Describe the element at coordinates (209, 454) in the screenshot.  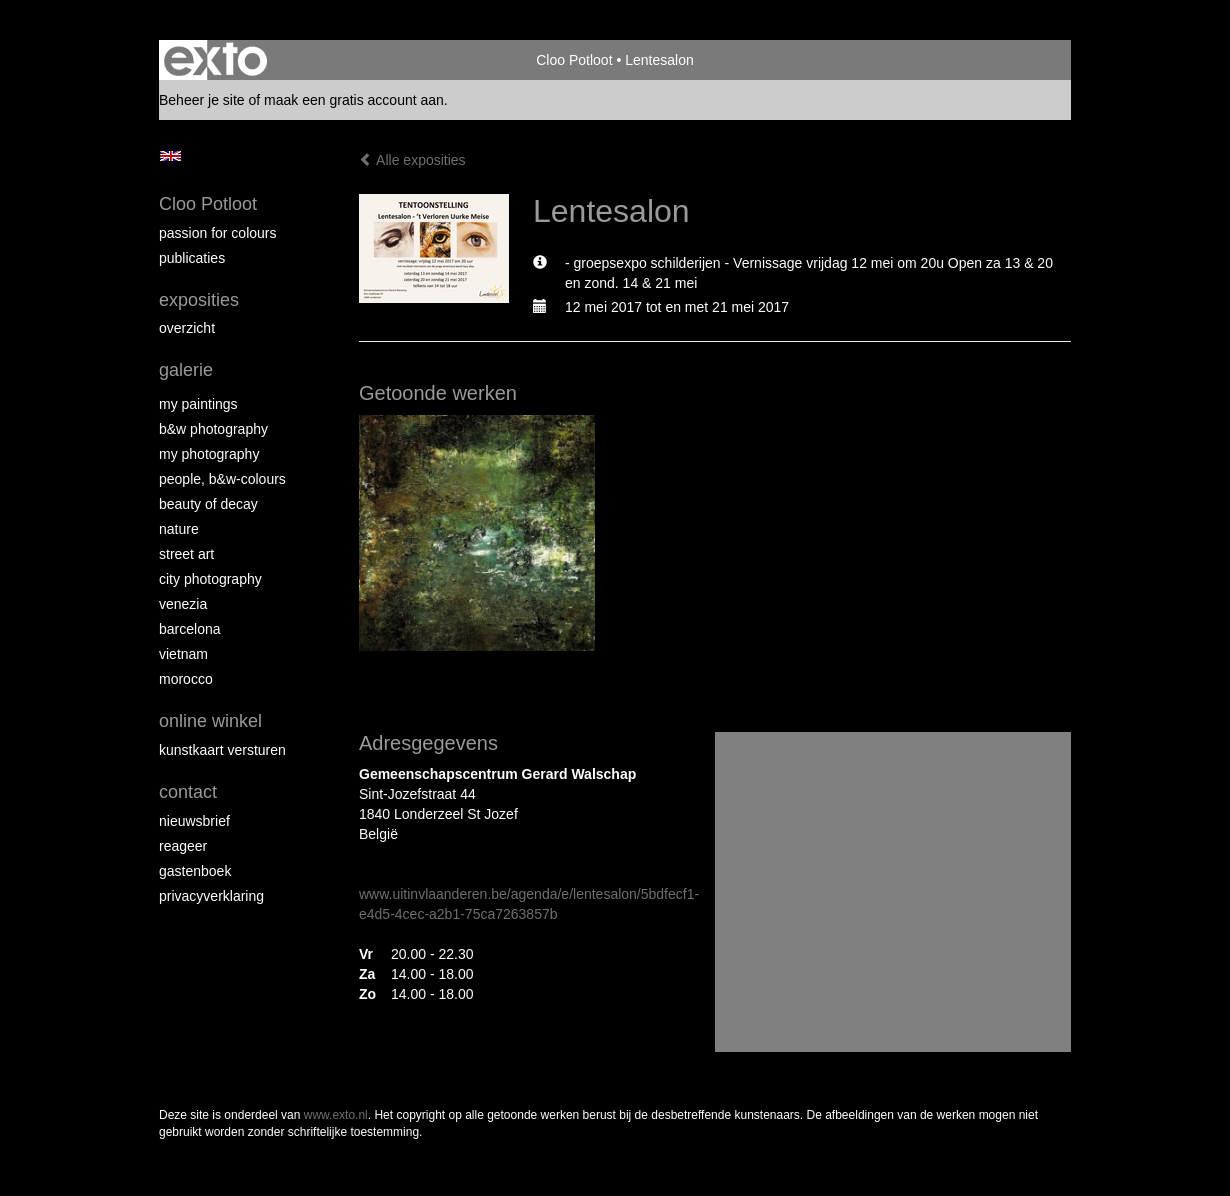
I see `My photography` at that location.